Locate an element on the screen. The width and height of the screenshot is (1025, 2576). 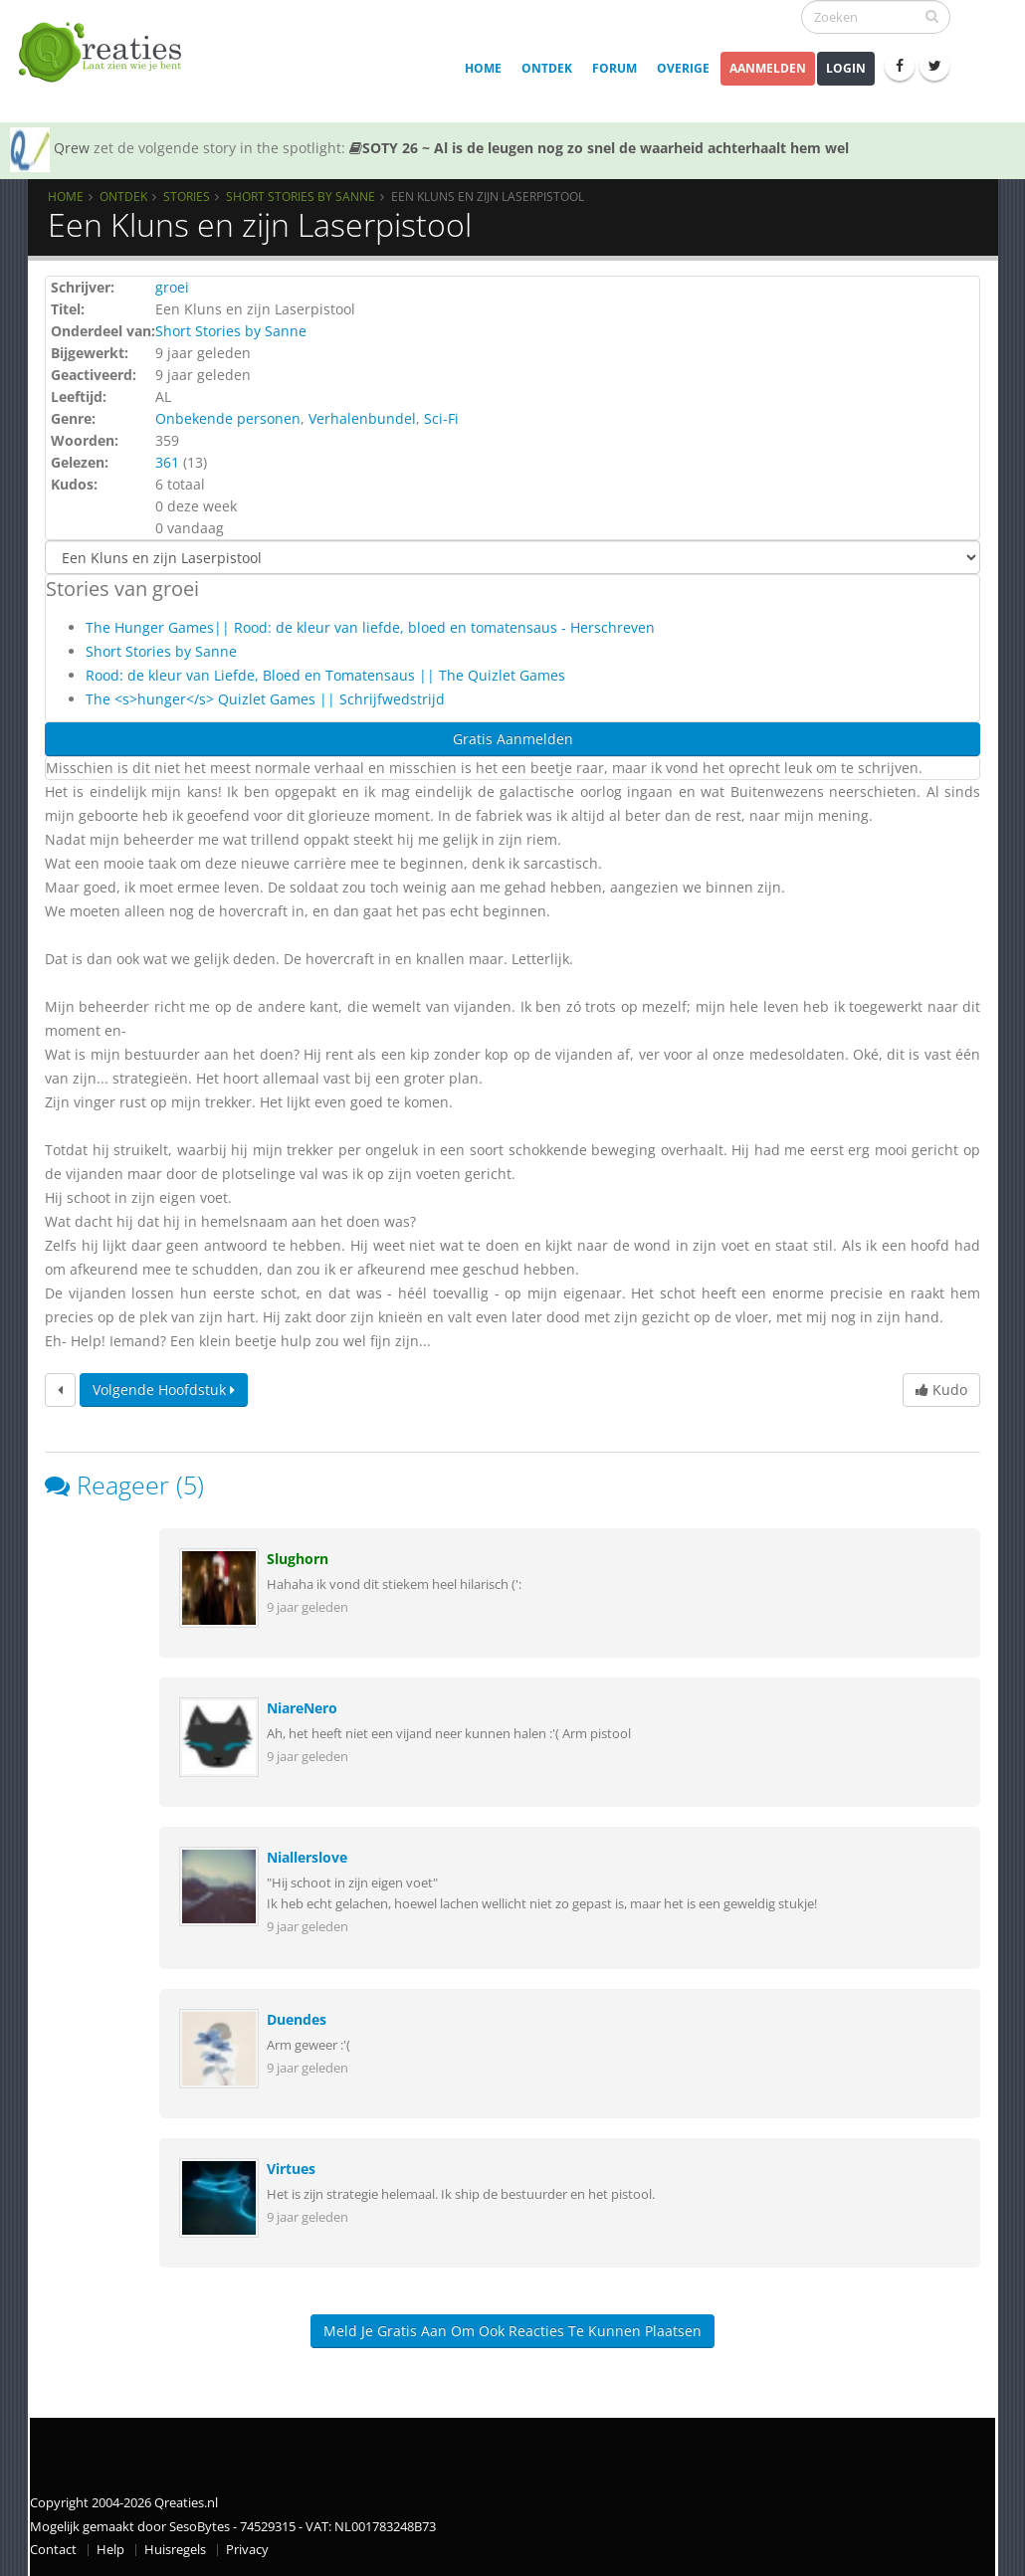
Niallerslove is located at coordinates (307, 1857).